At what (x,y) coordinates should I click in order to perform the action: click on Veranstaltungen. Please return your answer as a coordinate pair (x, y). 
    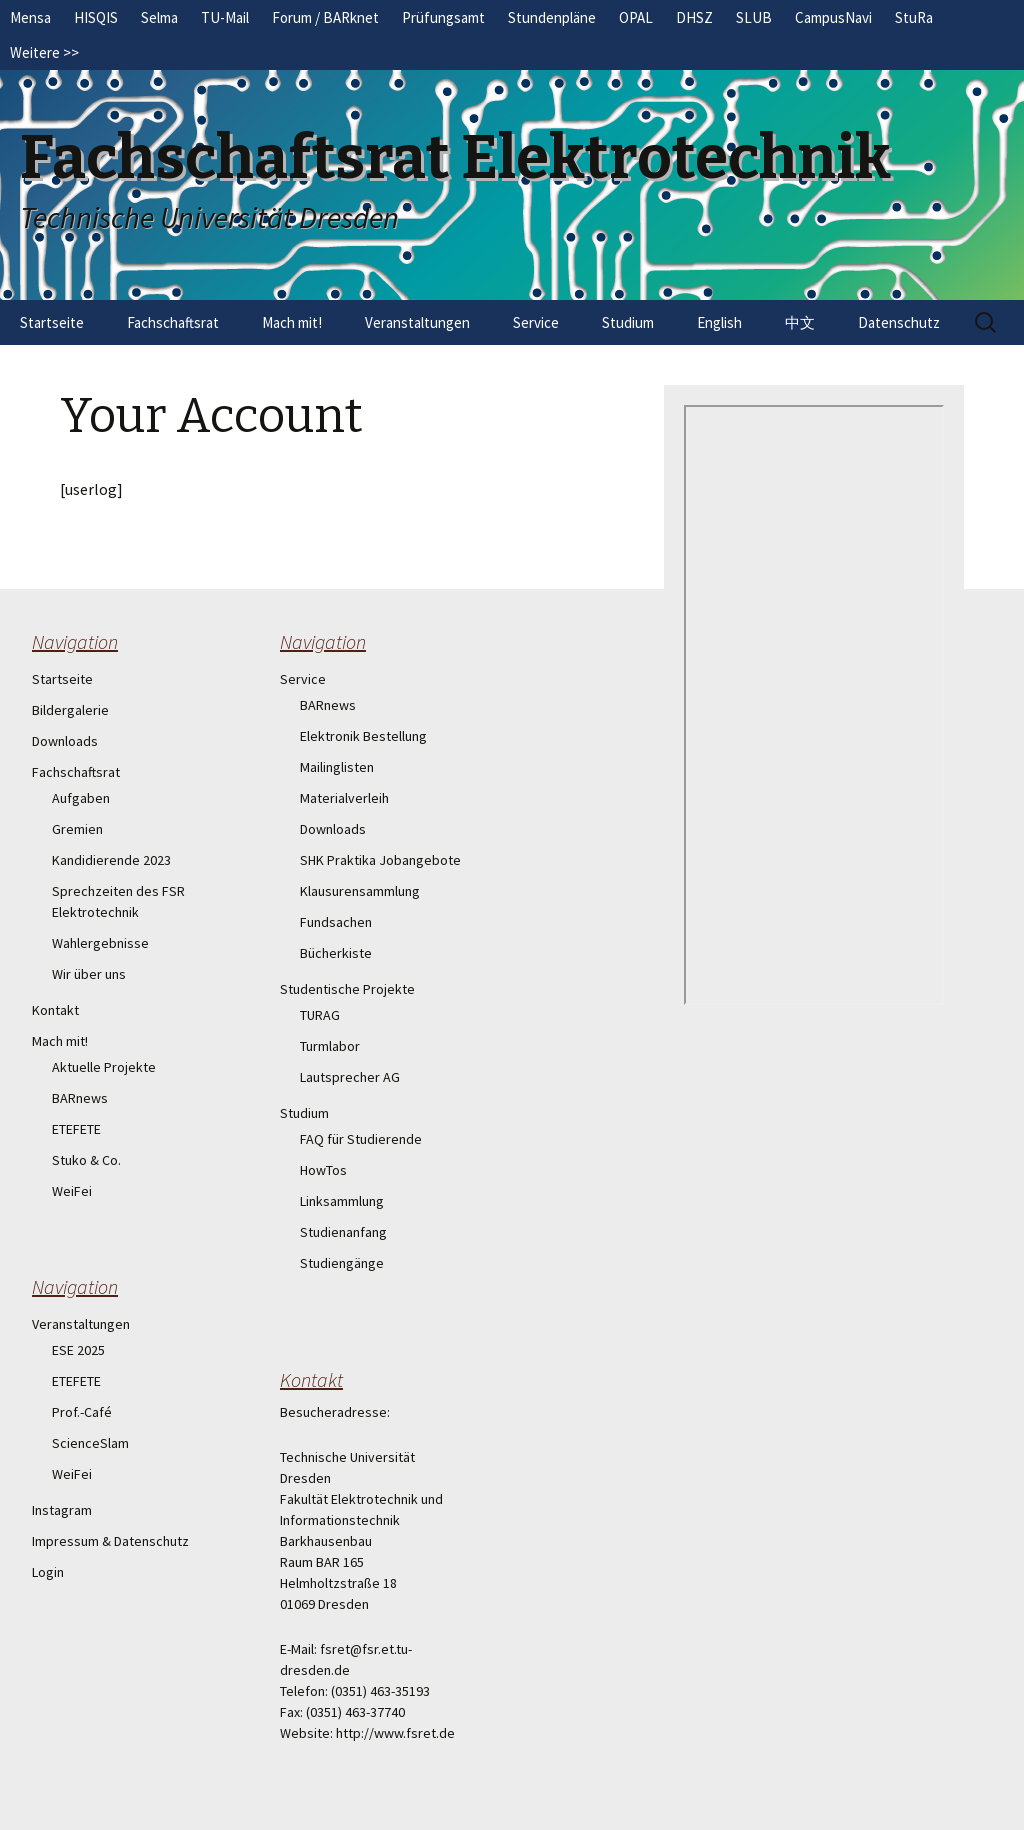
    Looking at the image, I should click on (417, 322).